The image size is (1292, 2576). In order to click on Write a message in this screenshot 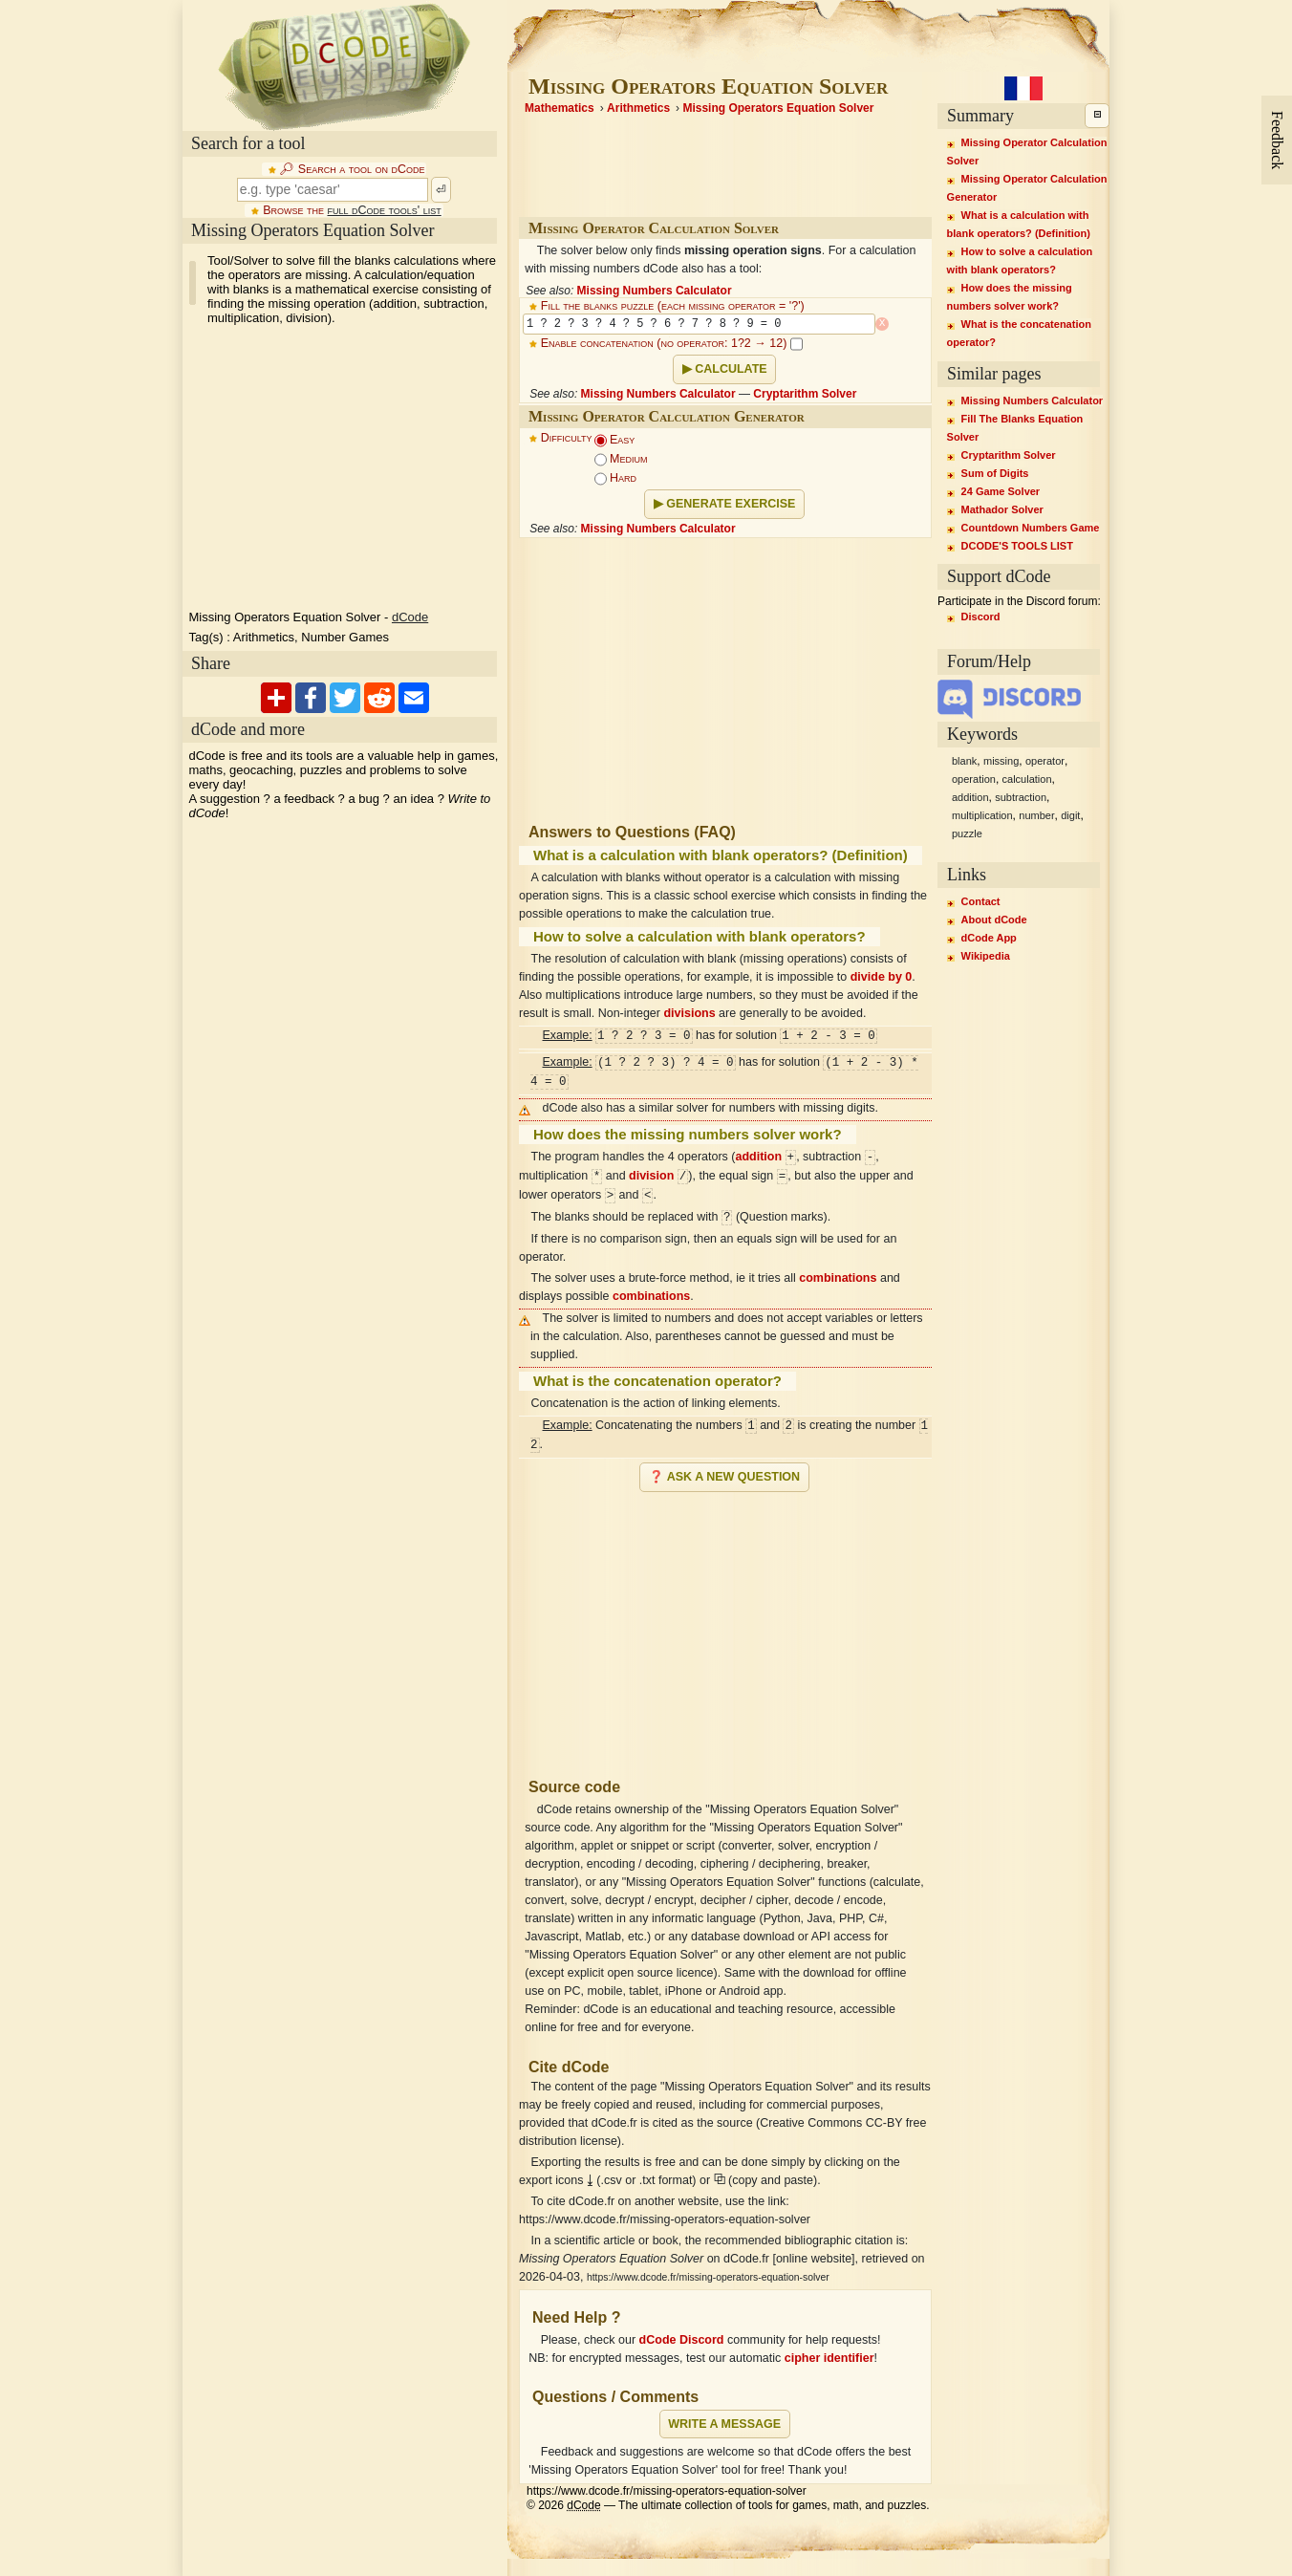, I will do `click(724, 2424)`.